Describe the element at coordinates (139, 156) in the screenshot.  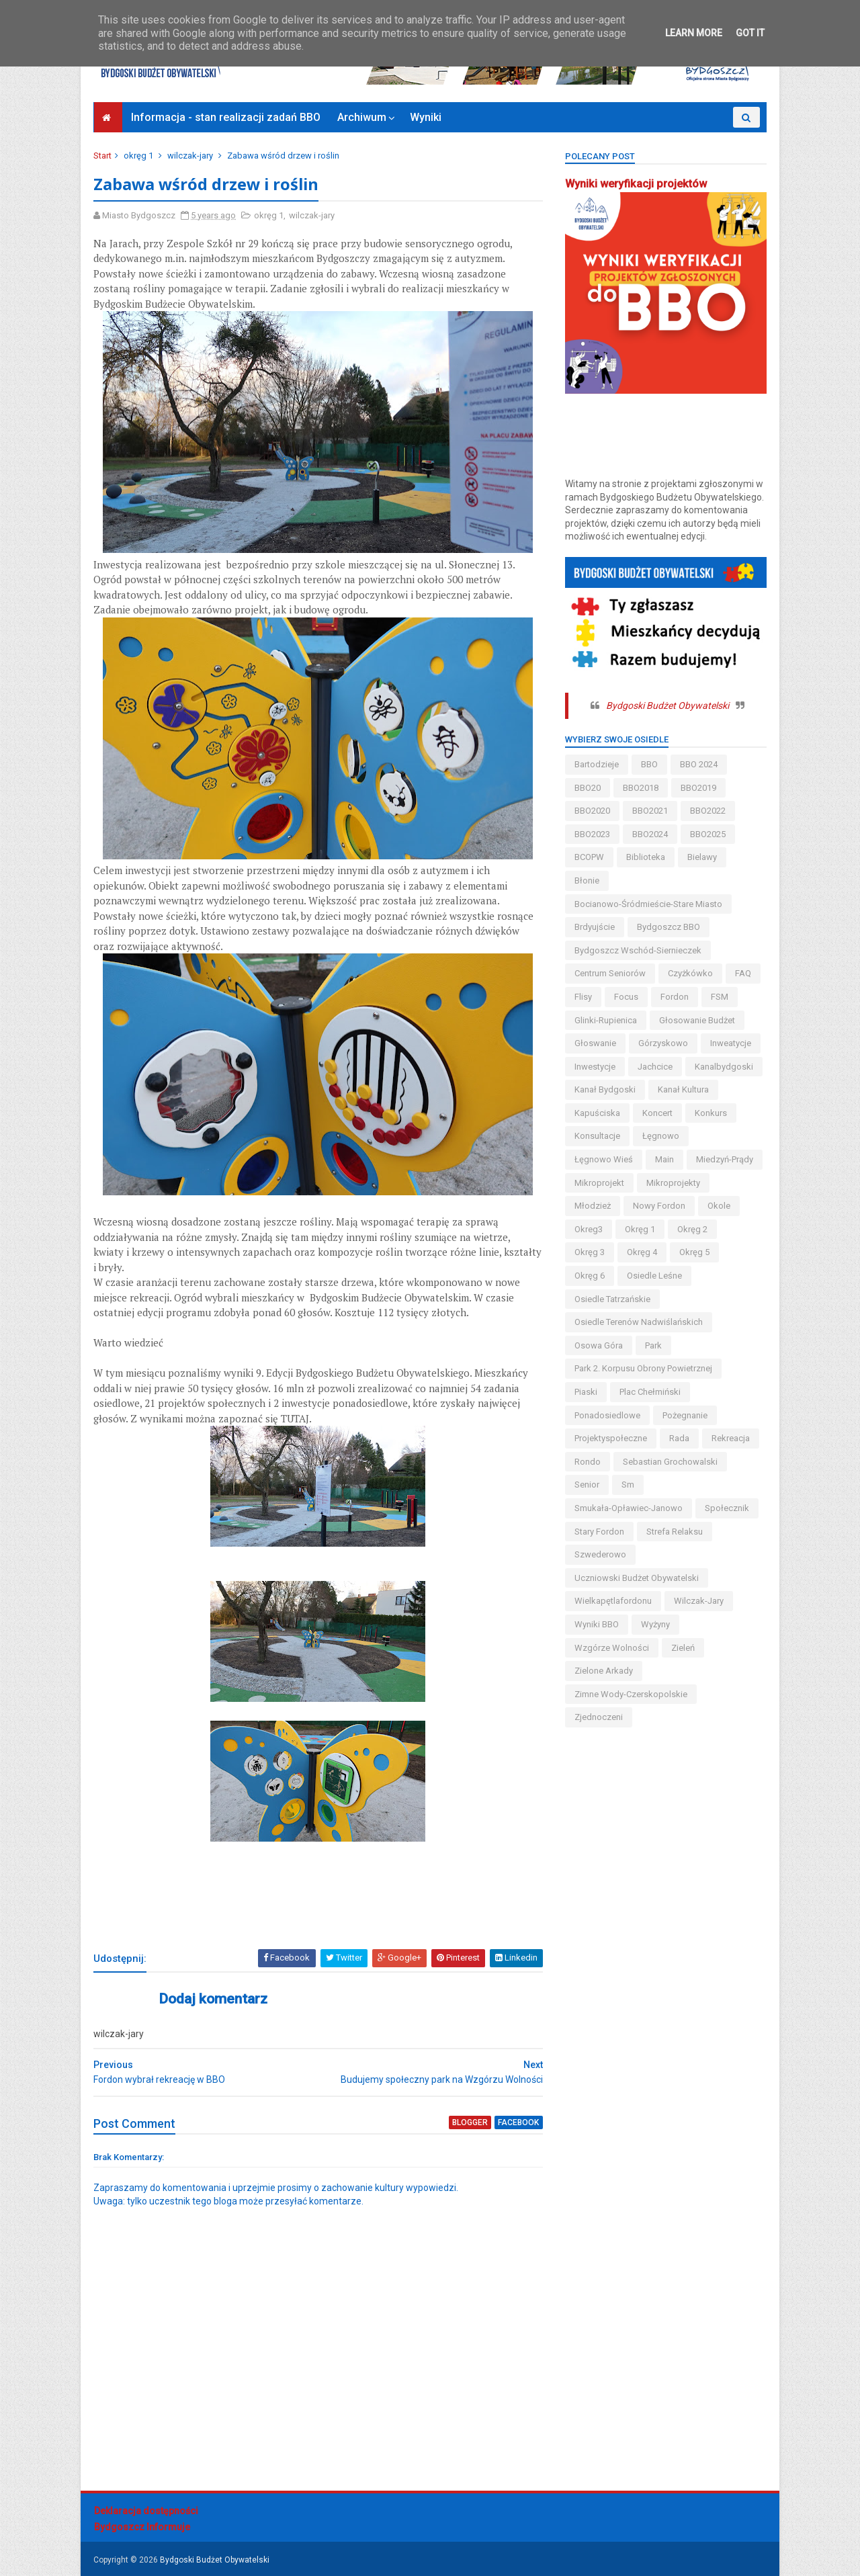
I see `okręg 1` at that location.